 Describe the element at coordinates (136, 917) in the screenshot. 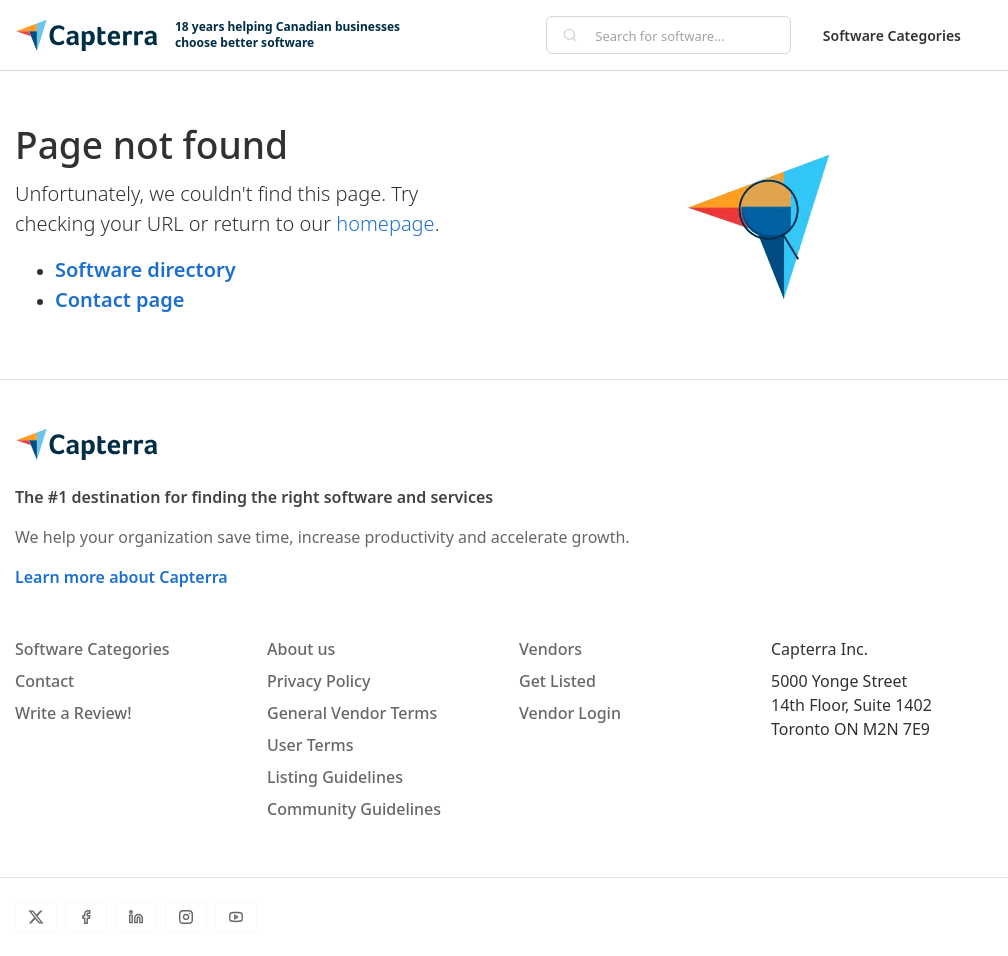

I see `[LinkedIn]` at that location.